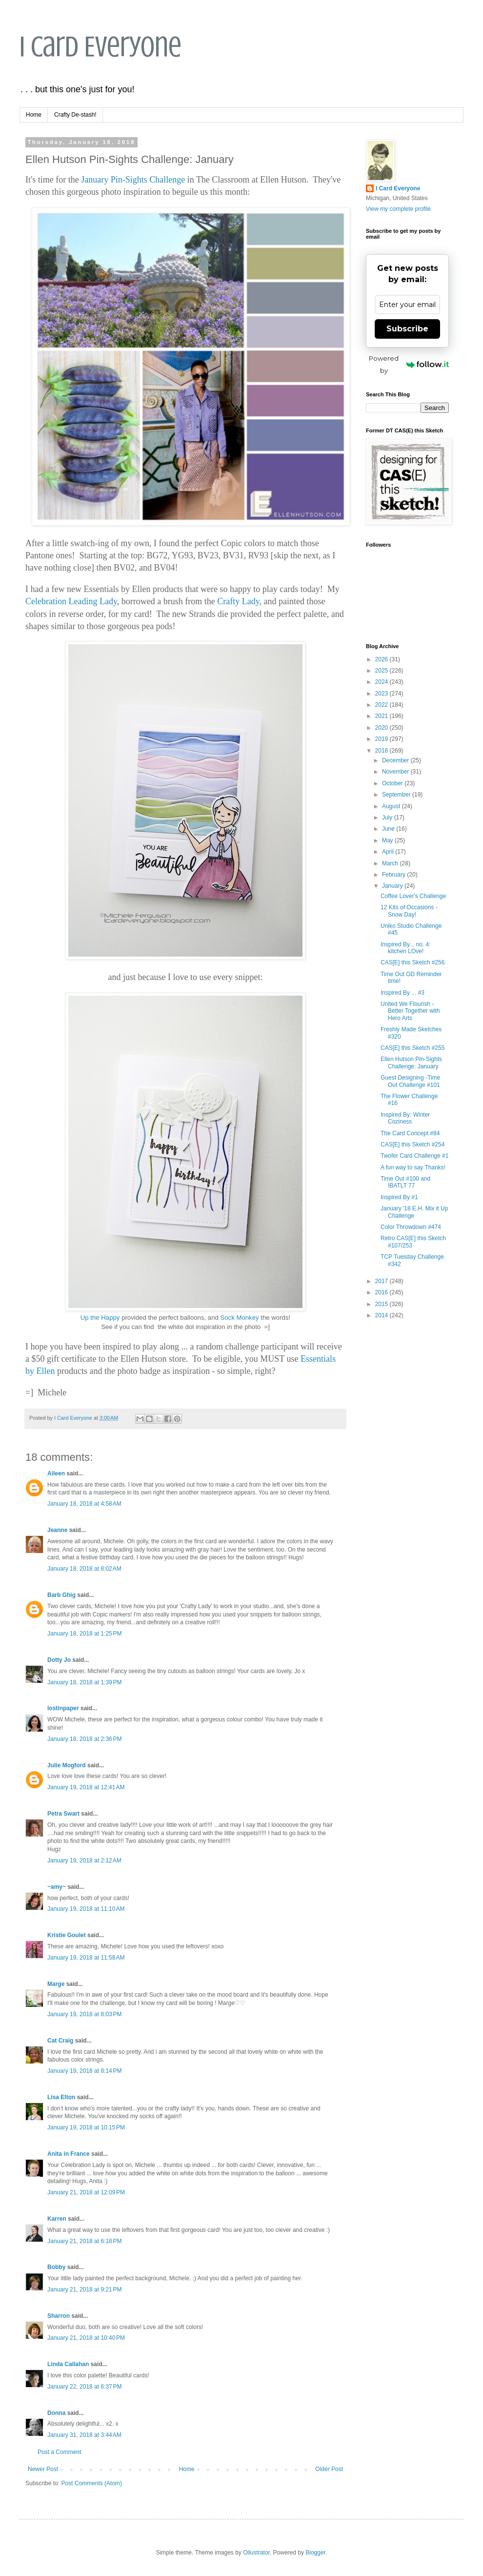 The image size is (483, 2576). What do you see at coordinates (86, 2192) in the screenshot?
I see `January 21, 2018 at 12:09 PM` at bounding box center [86, 2192].